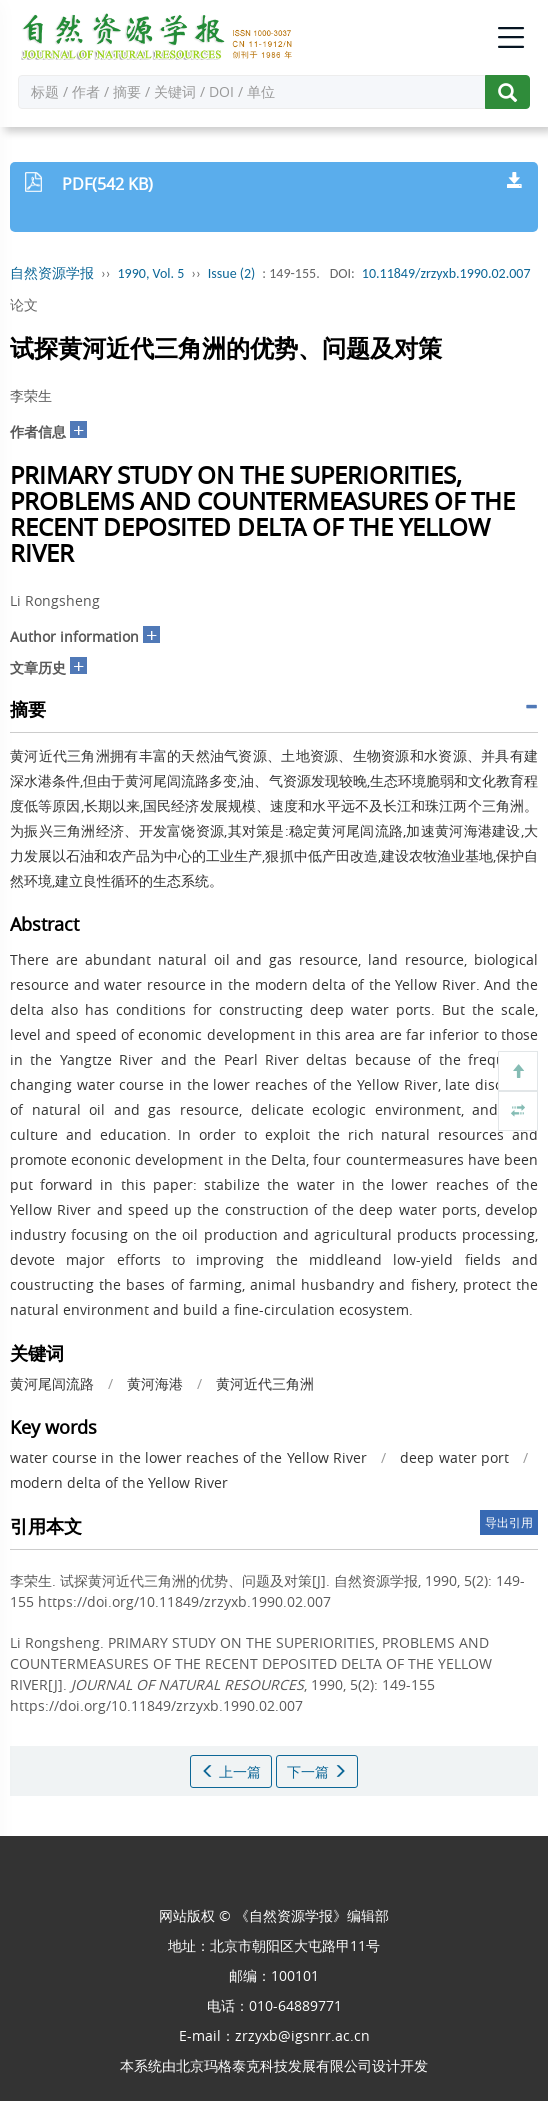 The image size is (548, 2101). I want to click on 10.11849/zrzyxb.1990.02.007, so click(446, 273).